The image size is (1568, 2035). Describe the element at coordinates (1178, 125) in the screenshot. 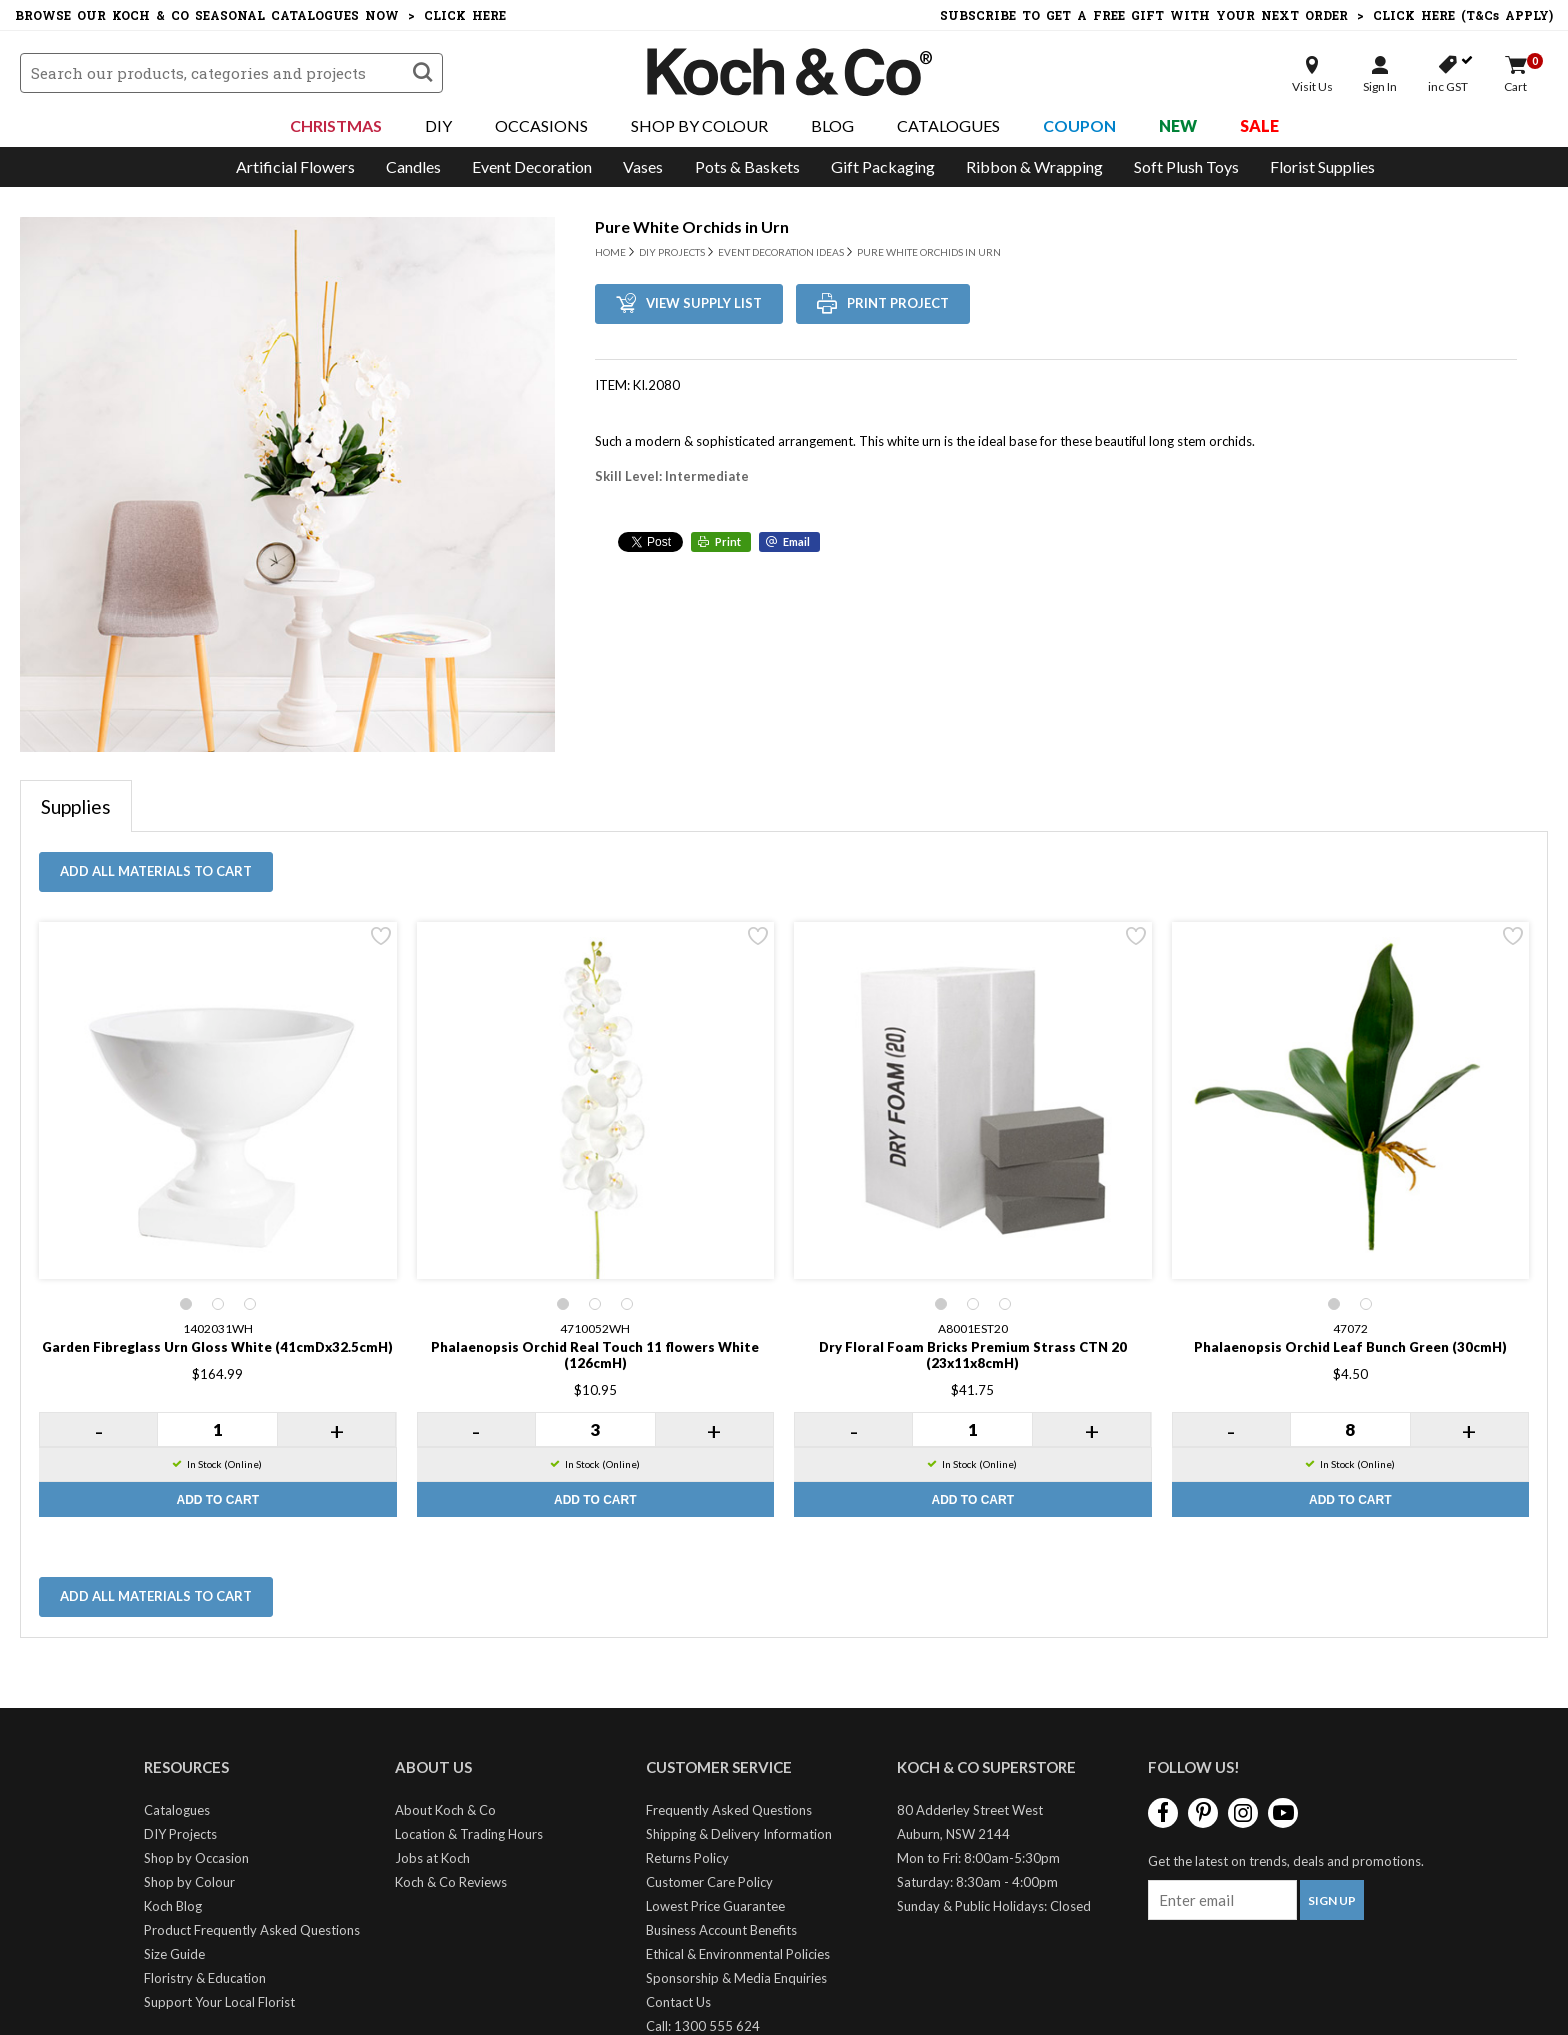

I see `New` at that location.